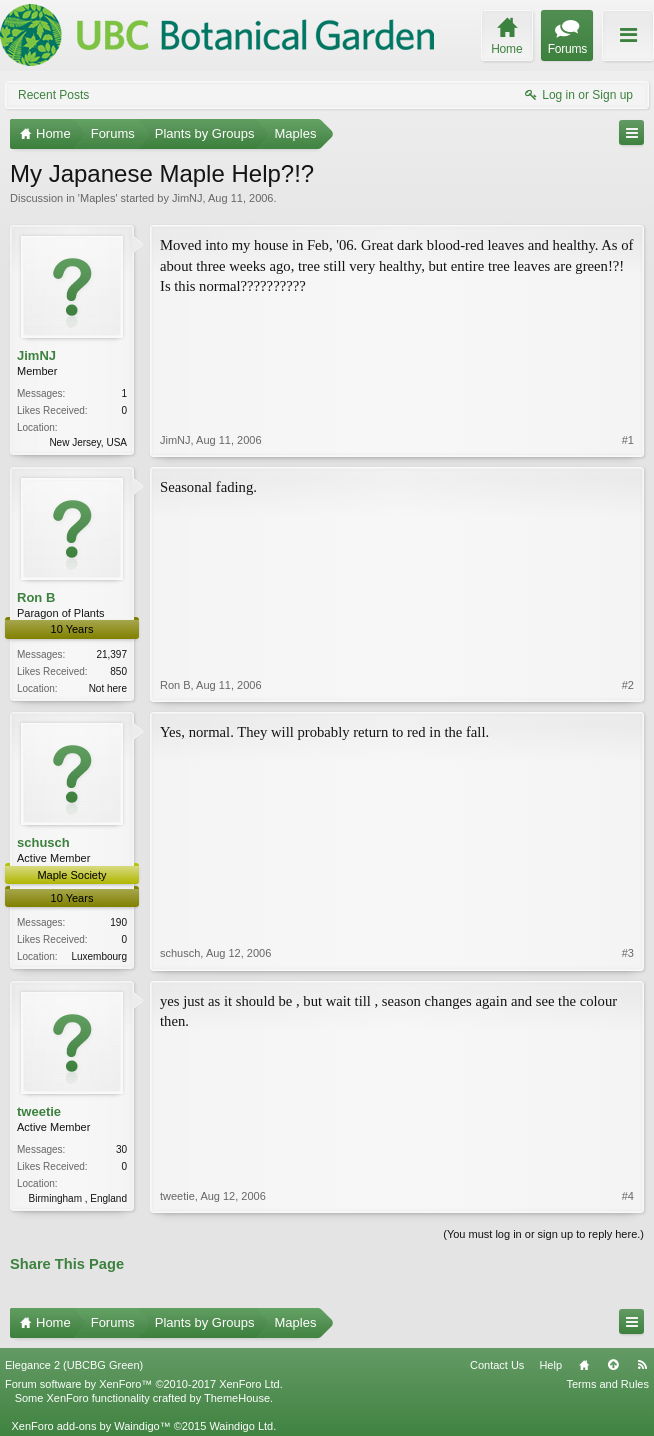 This screenshot has height=1436, width=654. Describe the element at coordinates (187, 198) in the screenshot. I see `JimNJ` at that location.